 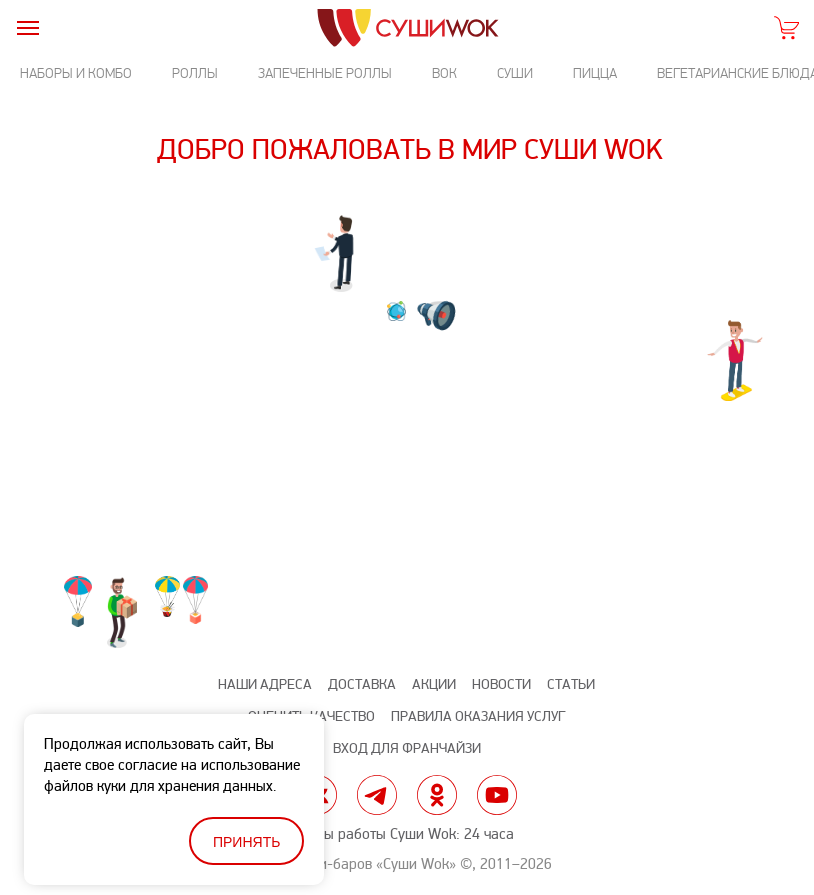 I want to click on Наши адреса, so click(x=265, y=684).